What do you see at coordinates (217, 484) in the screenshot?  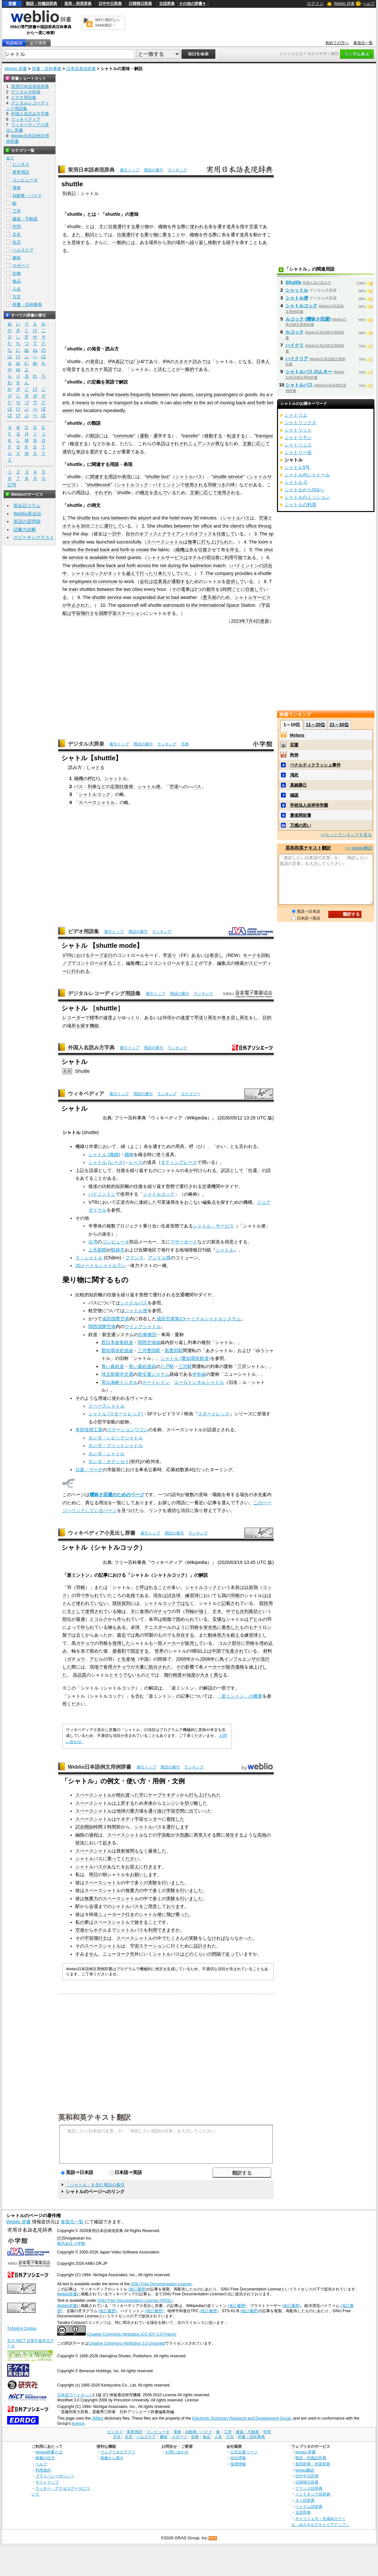 I see `羽根つき` at bounding box center [217, 484].